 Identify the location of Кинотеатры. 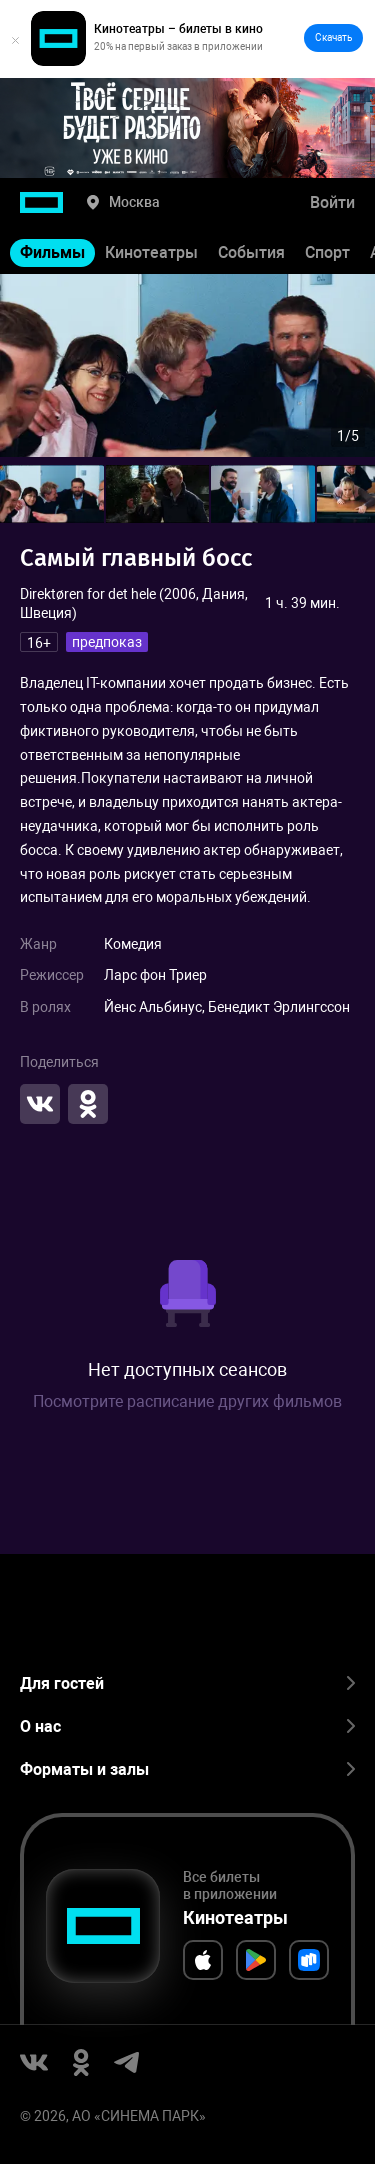
(151, 252).